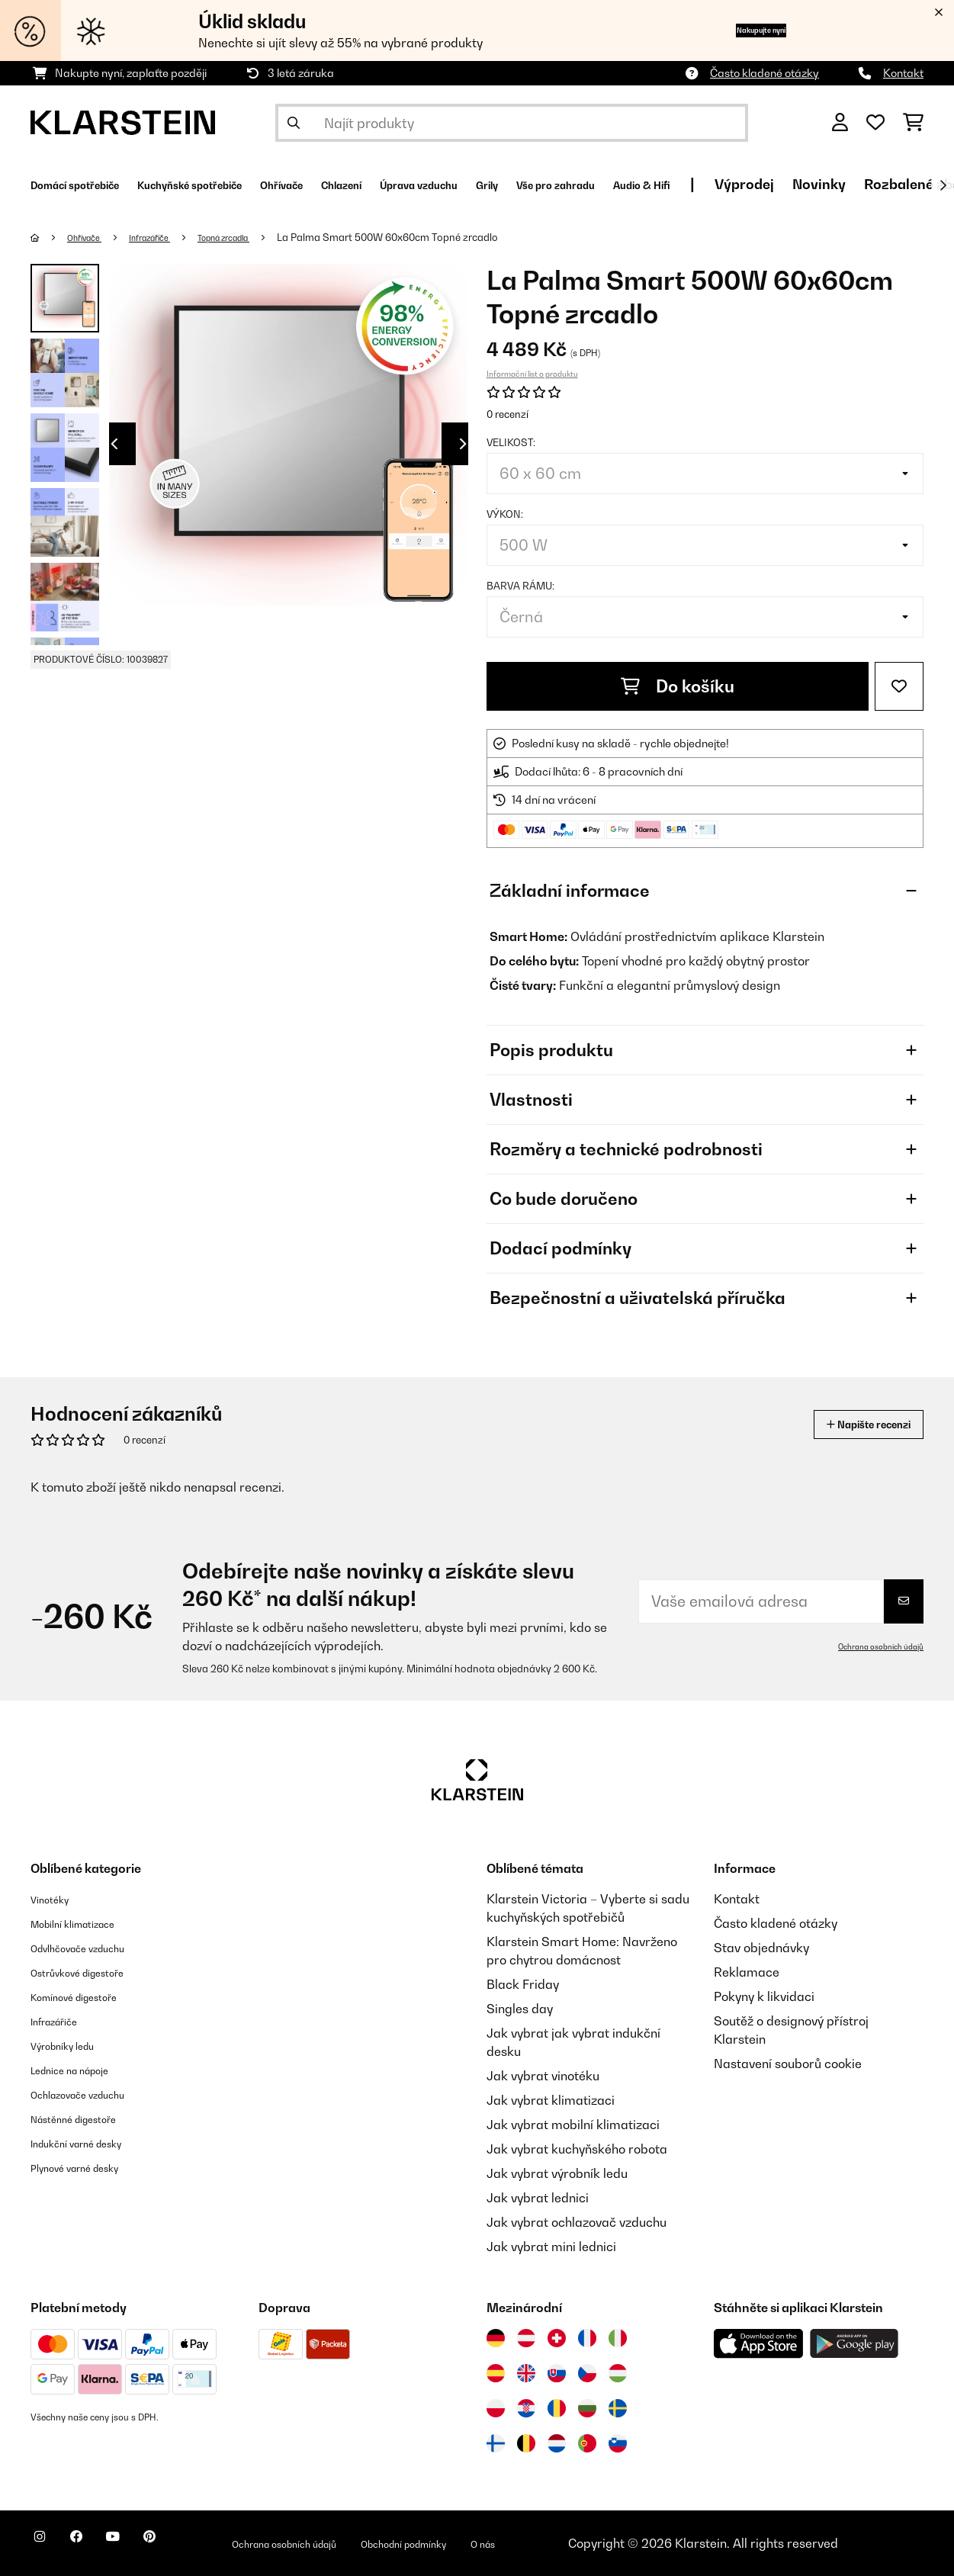 The image size is (954, 2576). What do you see at coordinates (293, 123) in the screenshot?
I see `[Odeslat vyhledávání]` at bounding box center [293, 123].